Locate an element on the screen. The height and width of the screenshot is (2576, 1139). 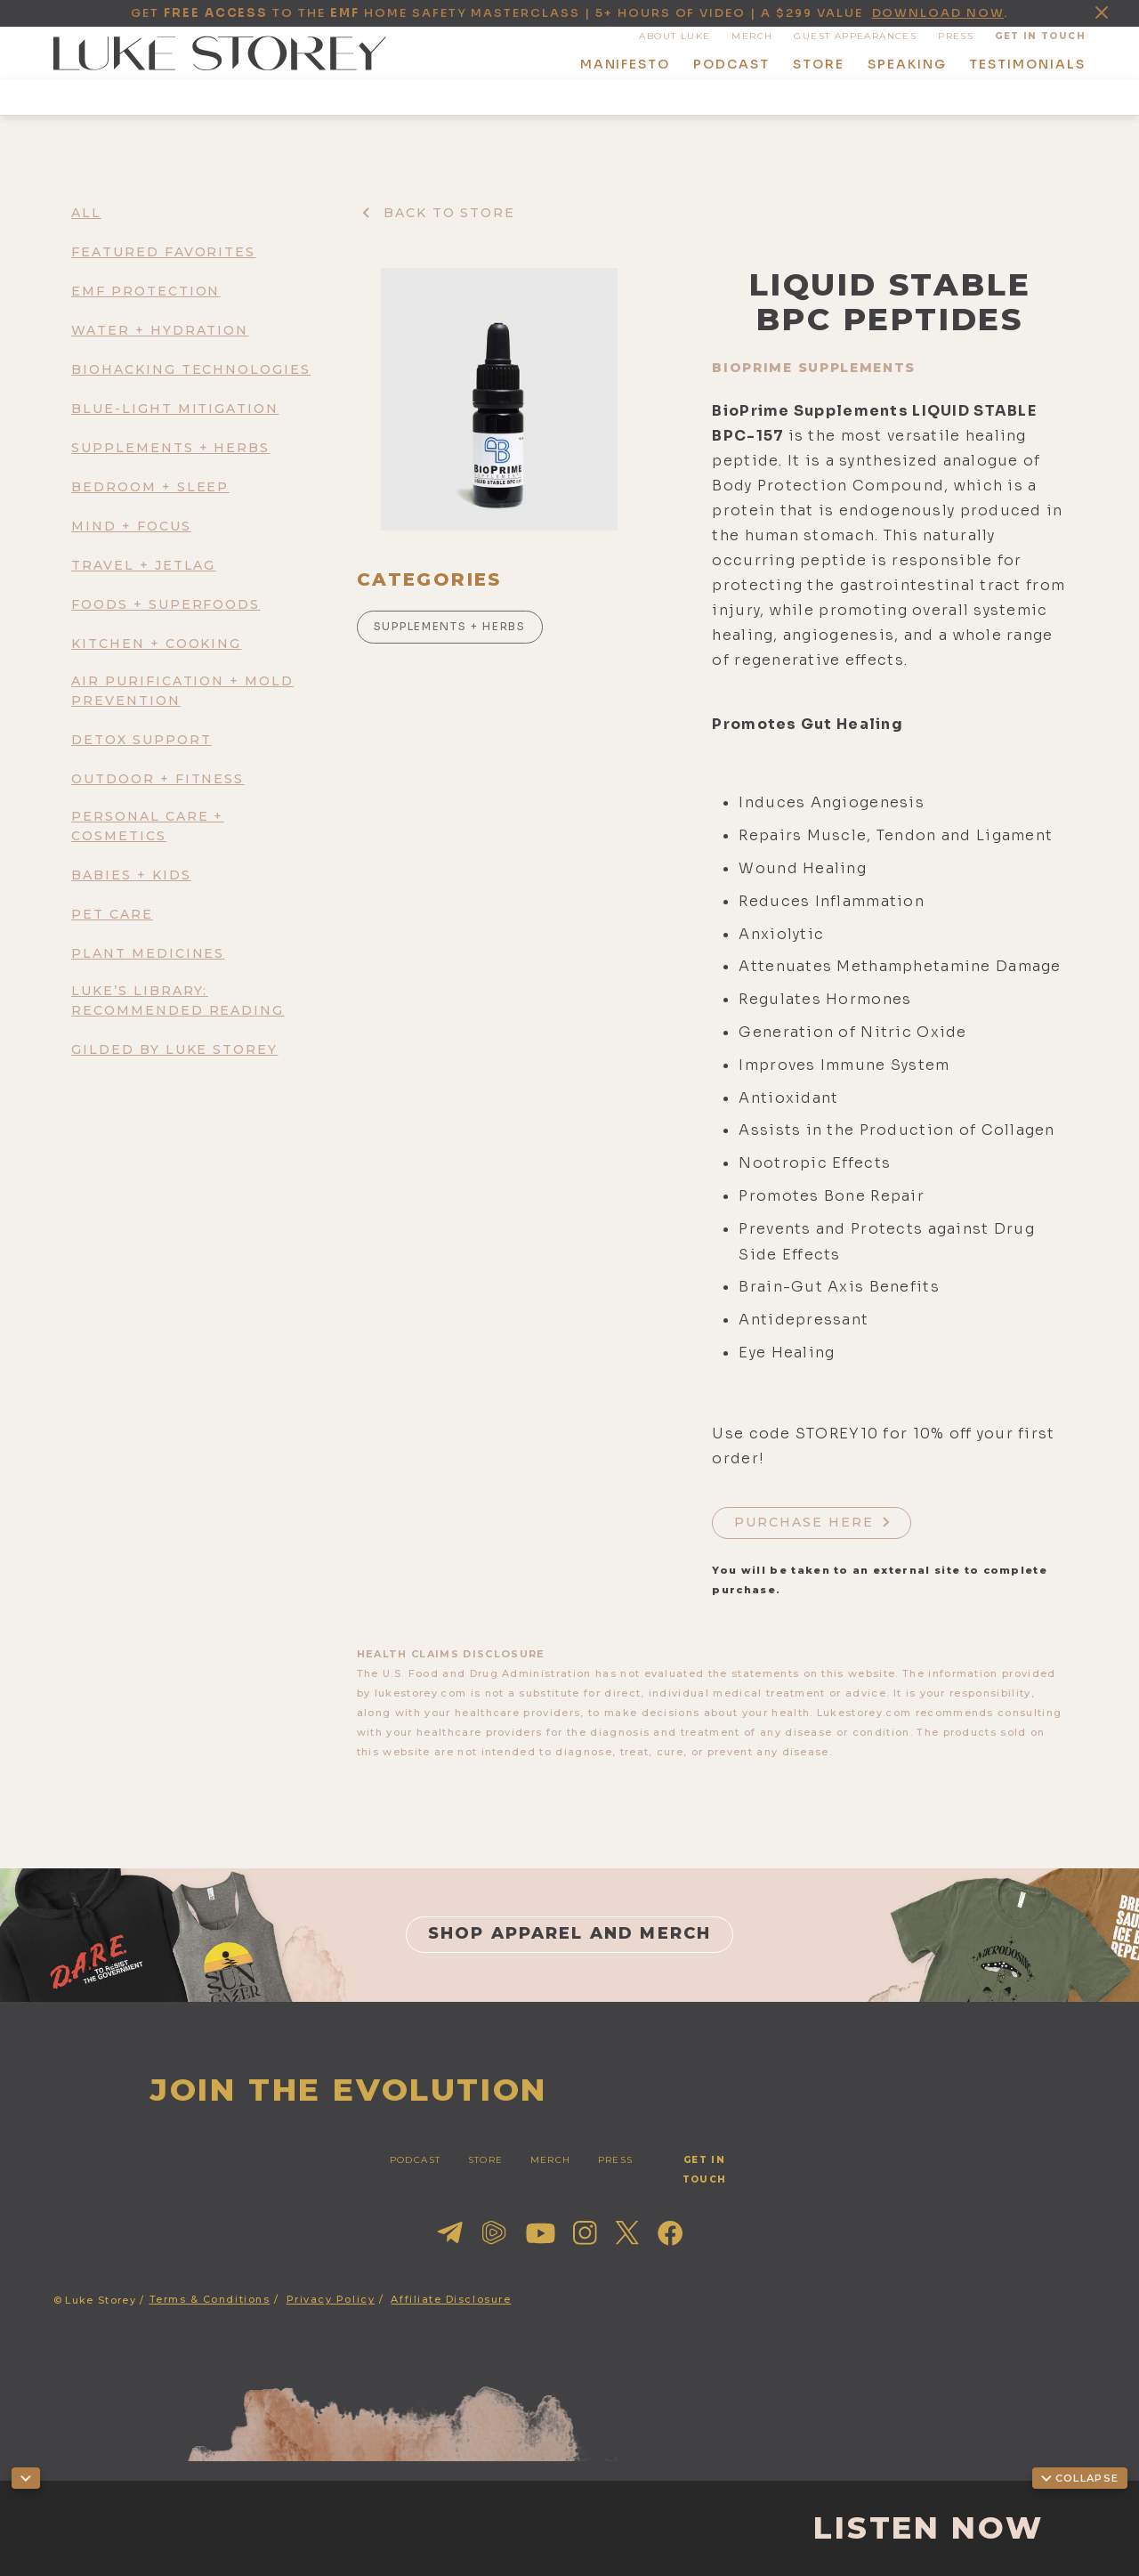
About Luke is located at coordinates (674, 36).